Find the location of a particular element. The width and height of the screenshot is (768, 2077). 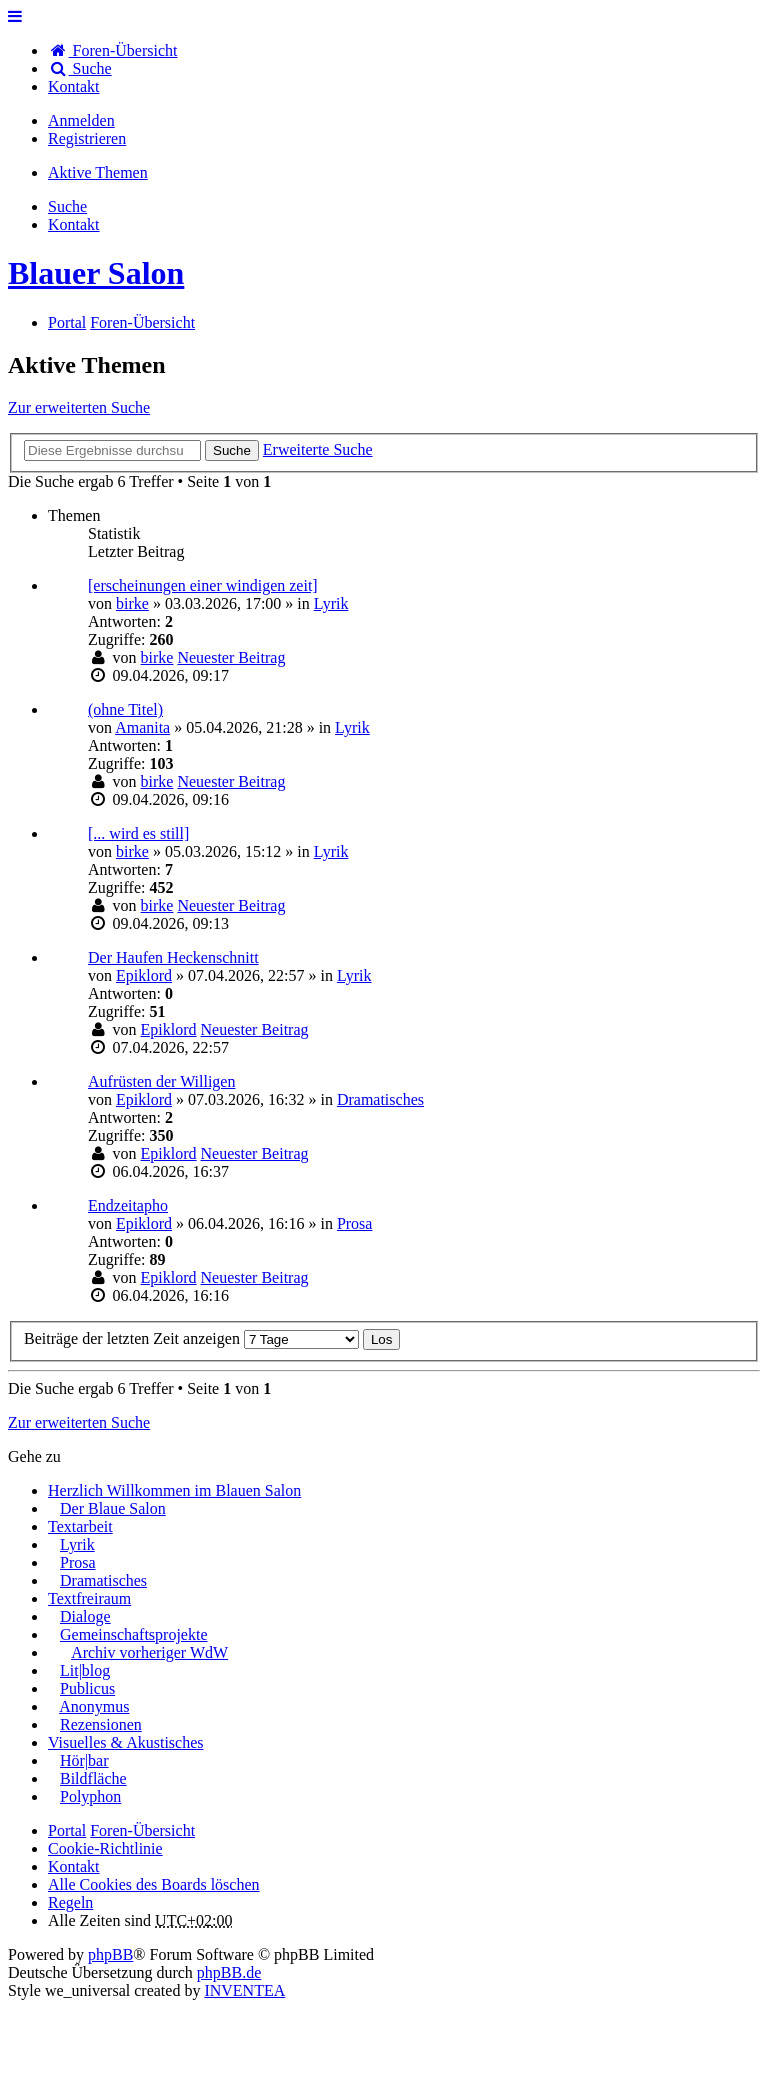

Zur erweiterten Suche is located at coordinates (79, 407).